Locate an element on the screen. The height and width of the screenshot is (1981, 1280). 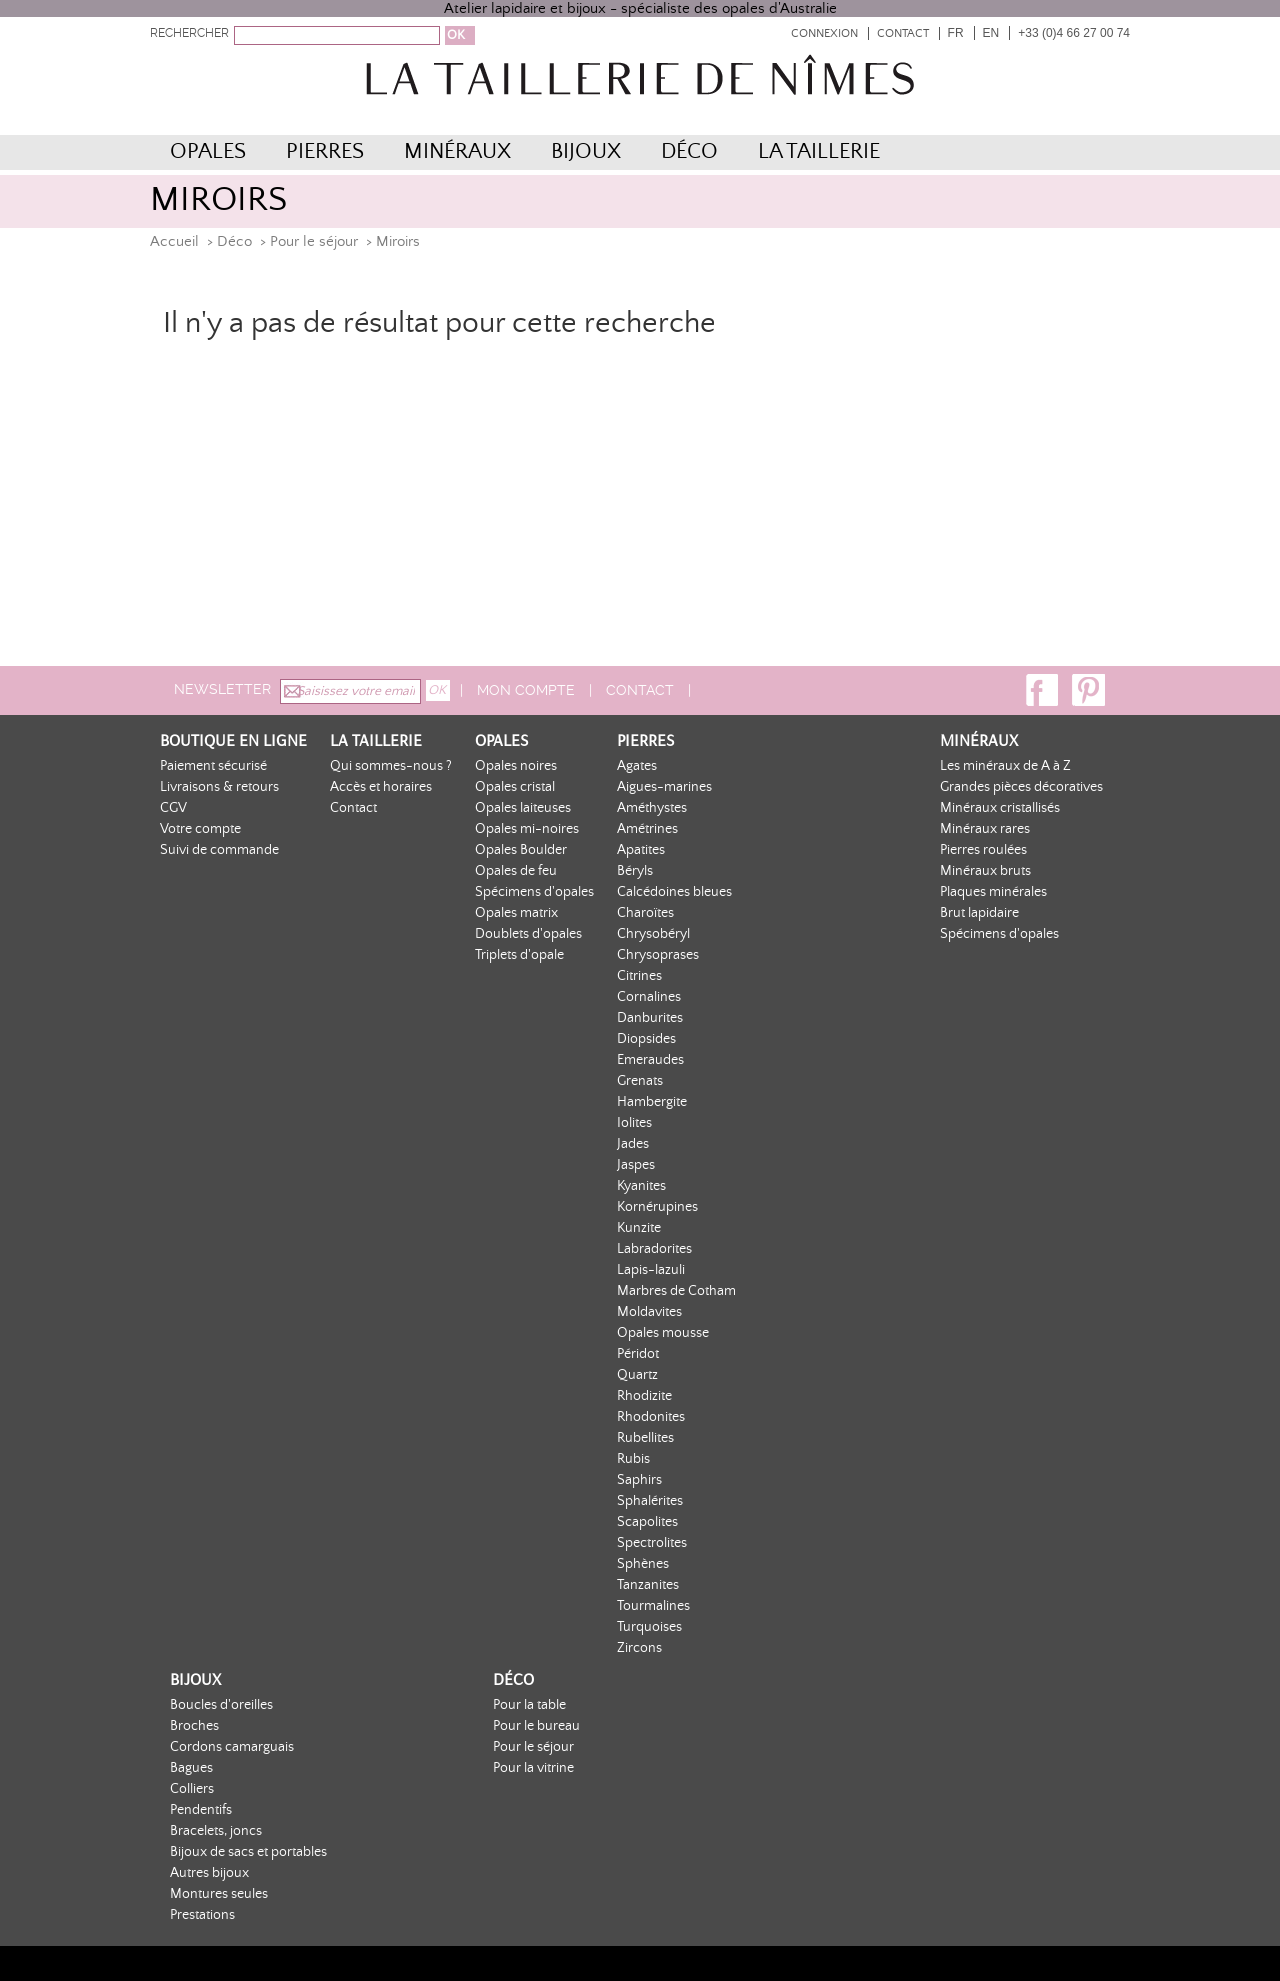
Lapis-lazuli is located at coordinates (651, 1270).